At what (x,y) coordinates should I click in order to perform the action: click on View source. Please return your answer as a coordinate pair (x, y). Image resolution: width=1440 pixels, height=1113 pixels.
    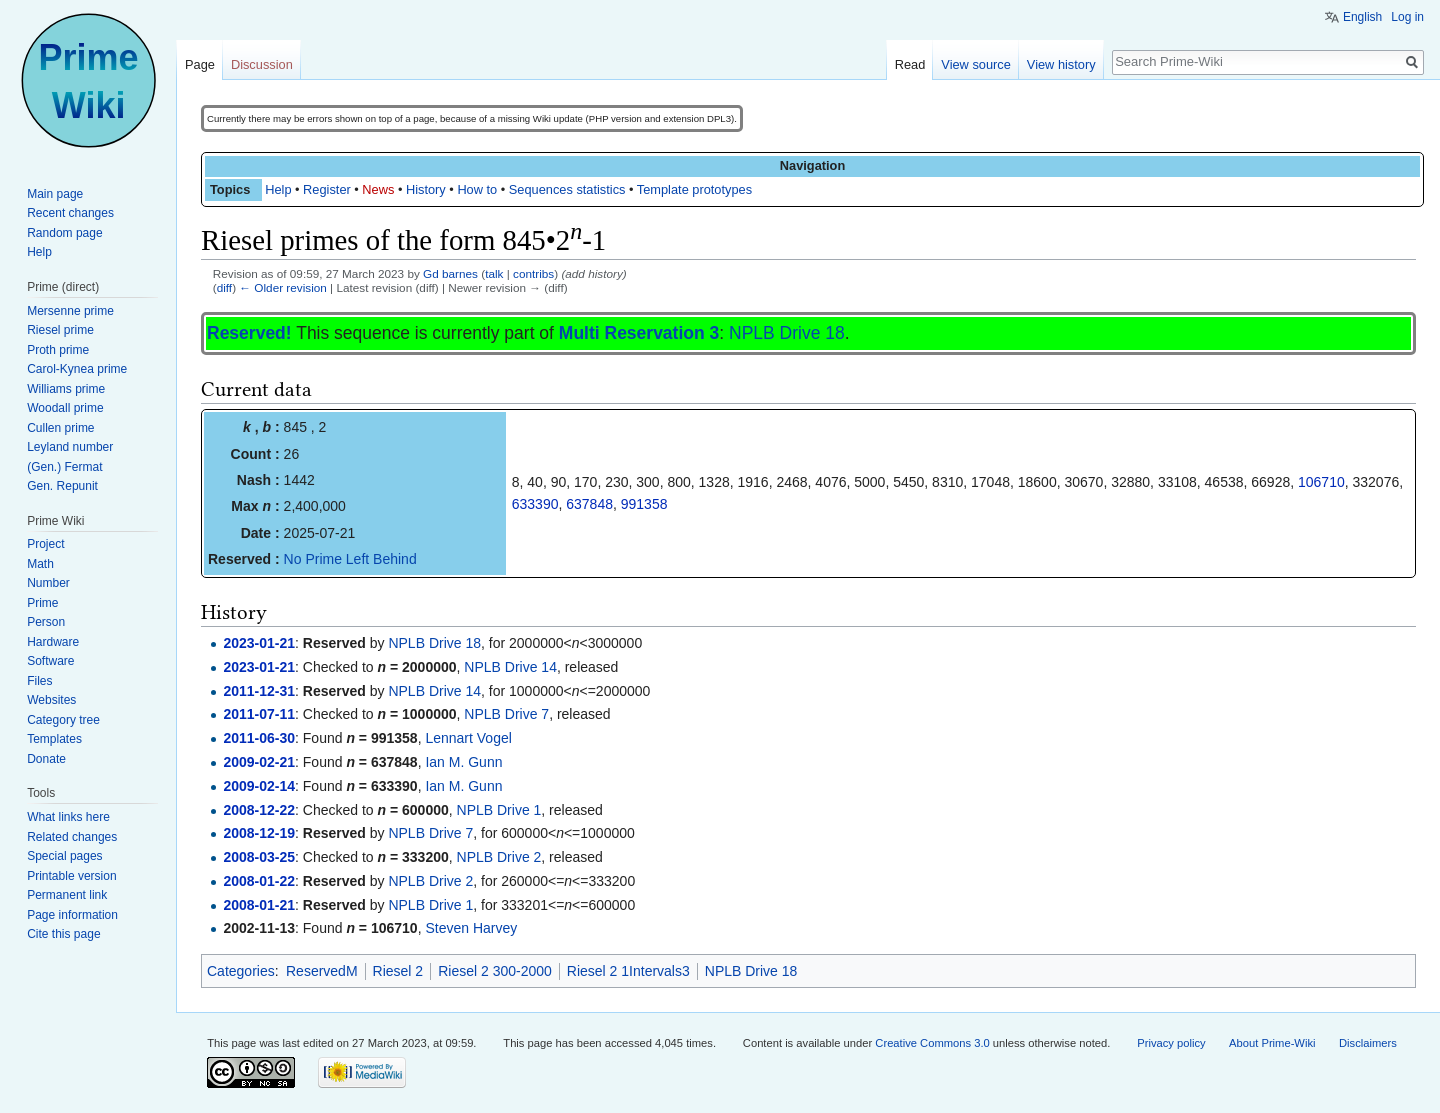
    Looking at the image, I should click on (975, 64).